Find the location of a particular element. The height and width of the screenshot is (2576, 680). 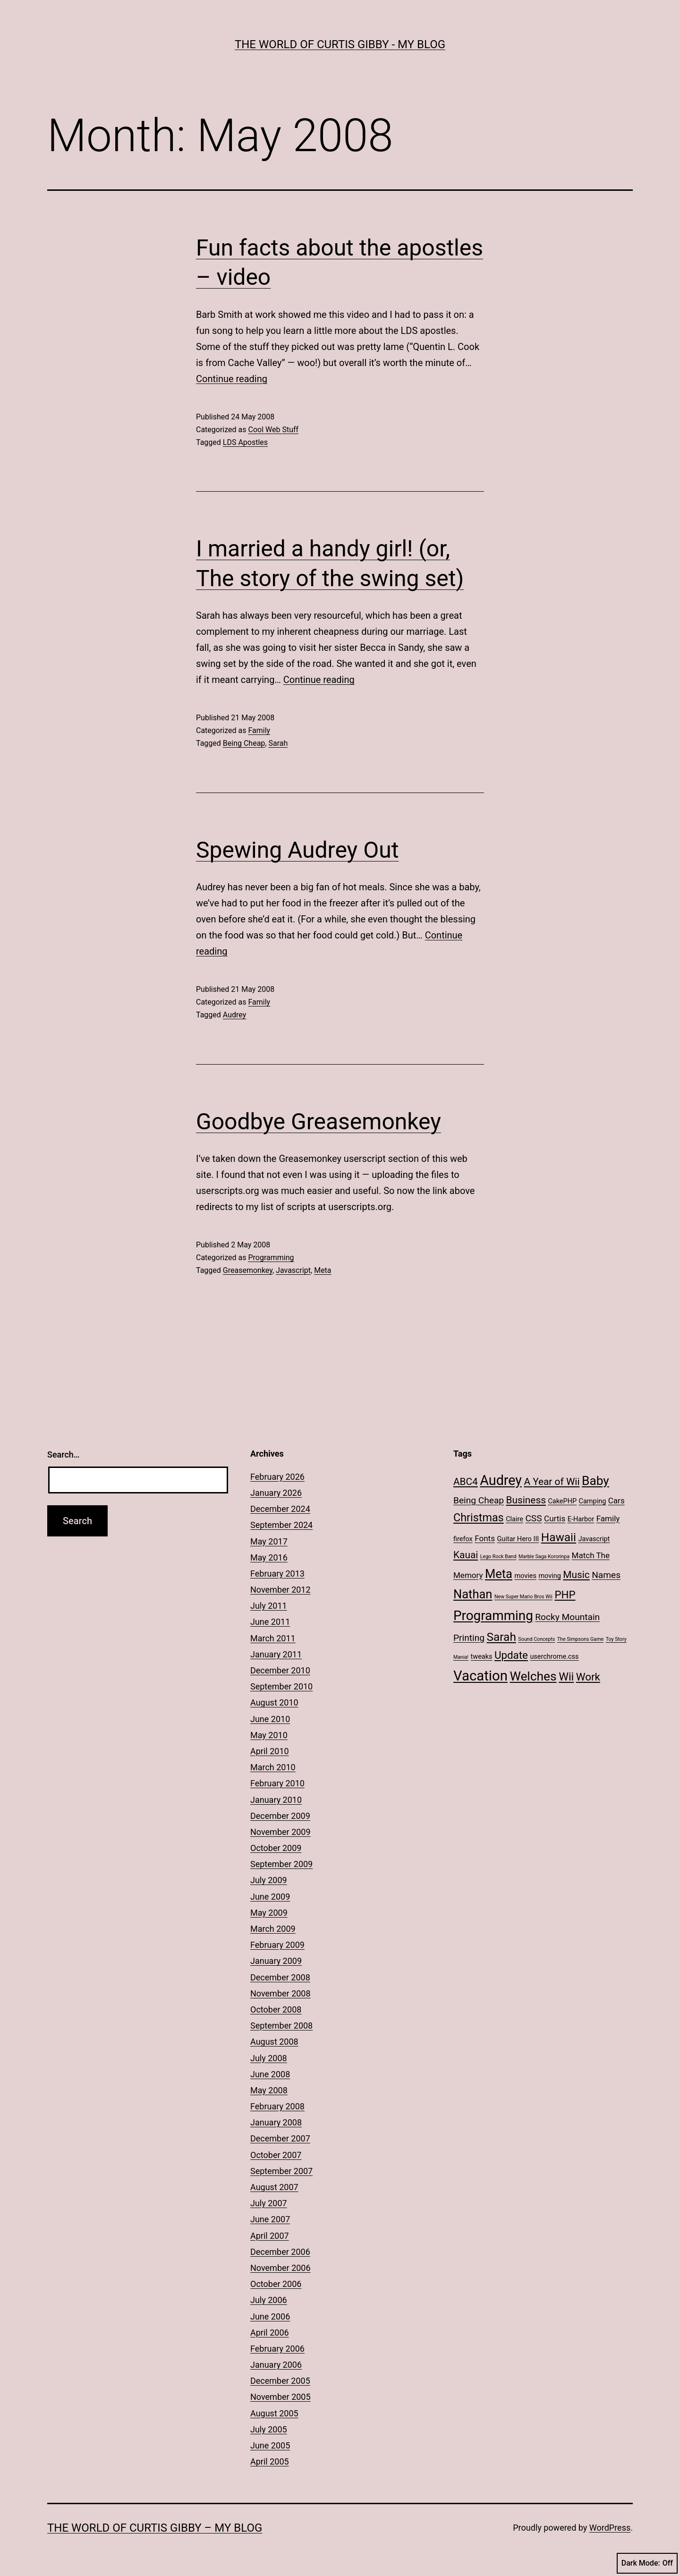

Audrey is located at coordinates (234, 1014).